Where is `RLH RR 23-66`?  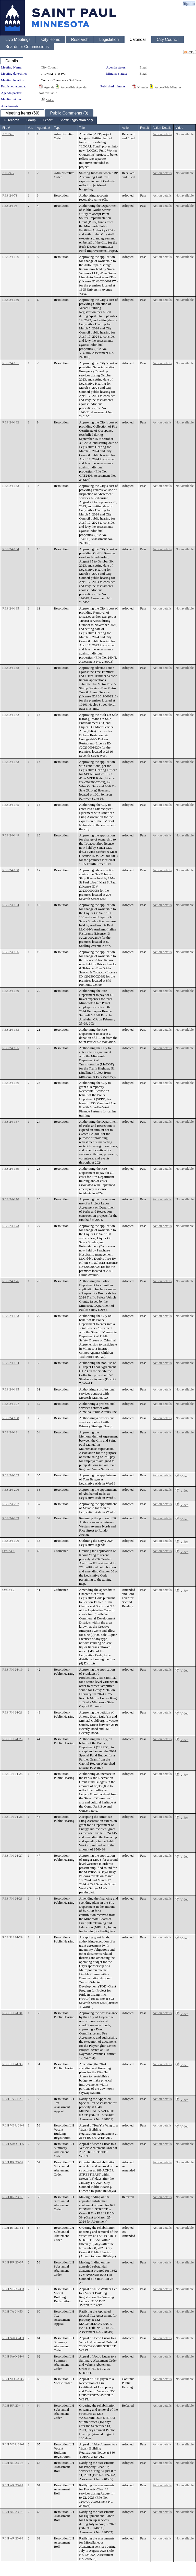
RLH RR 23-66 is located at coordinates (12, 2197).